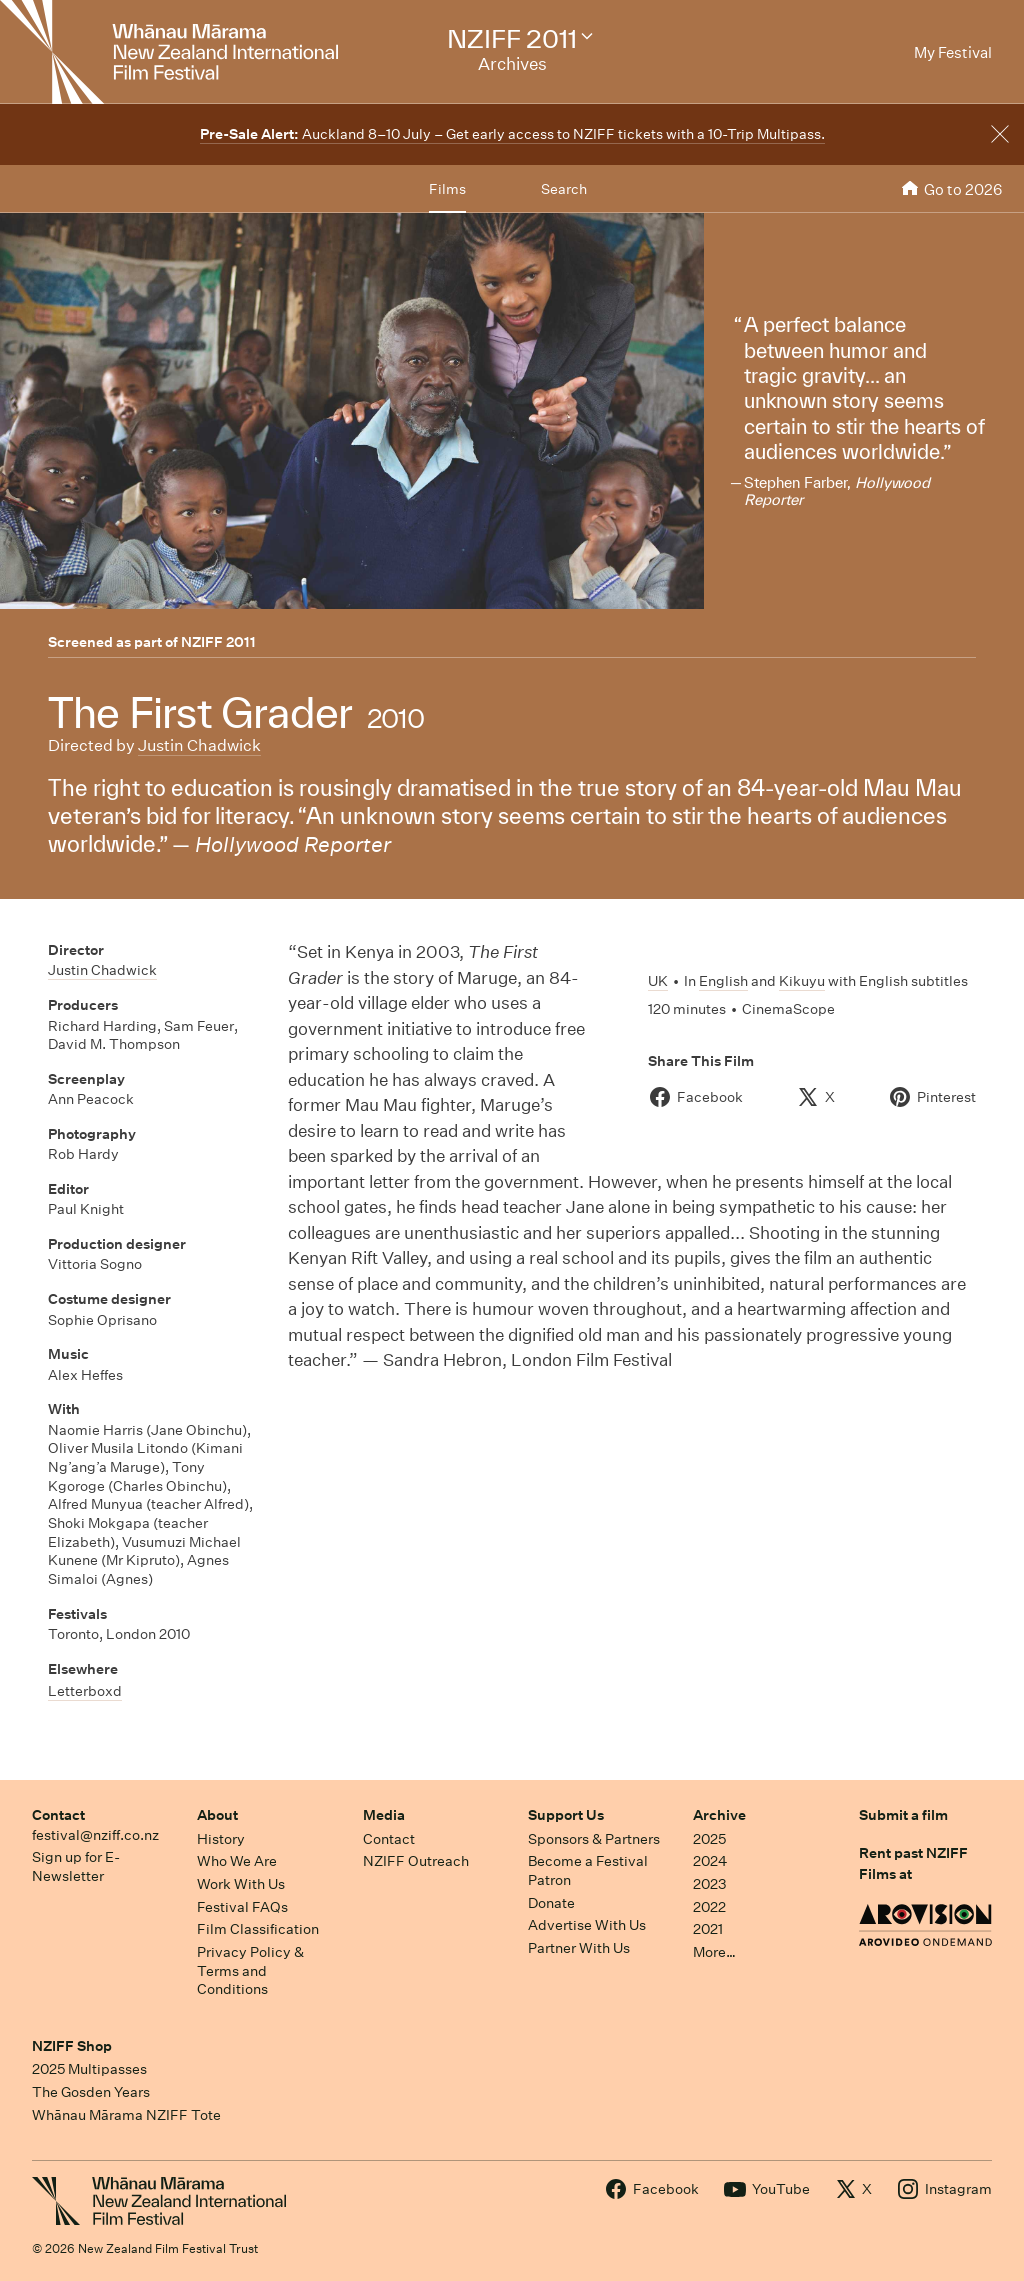 This screenshot has height=2281, width=1024. Describe the element at coordinates (903, 1815) in the screenshot. I see `Submit a film` at that location.